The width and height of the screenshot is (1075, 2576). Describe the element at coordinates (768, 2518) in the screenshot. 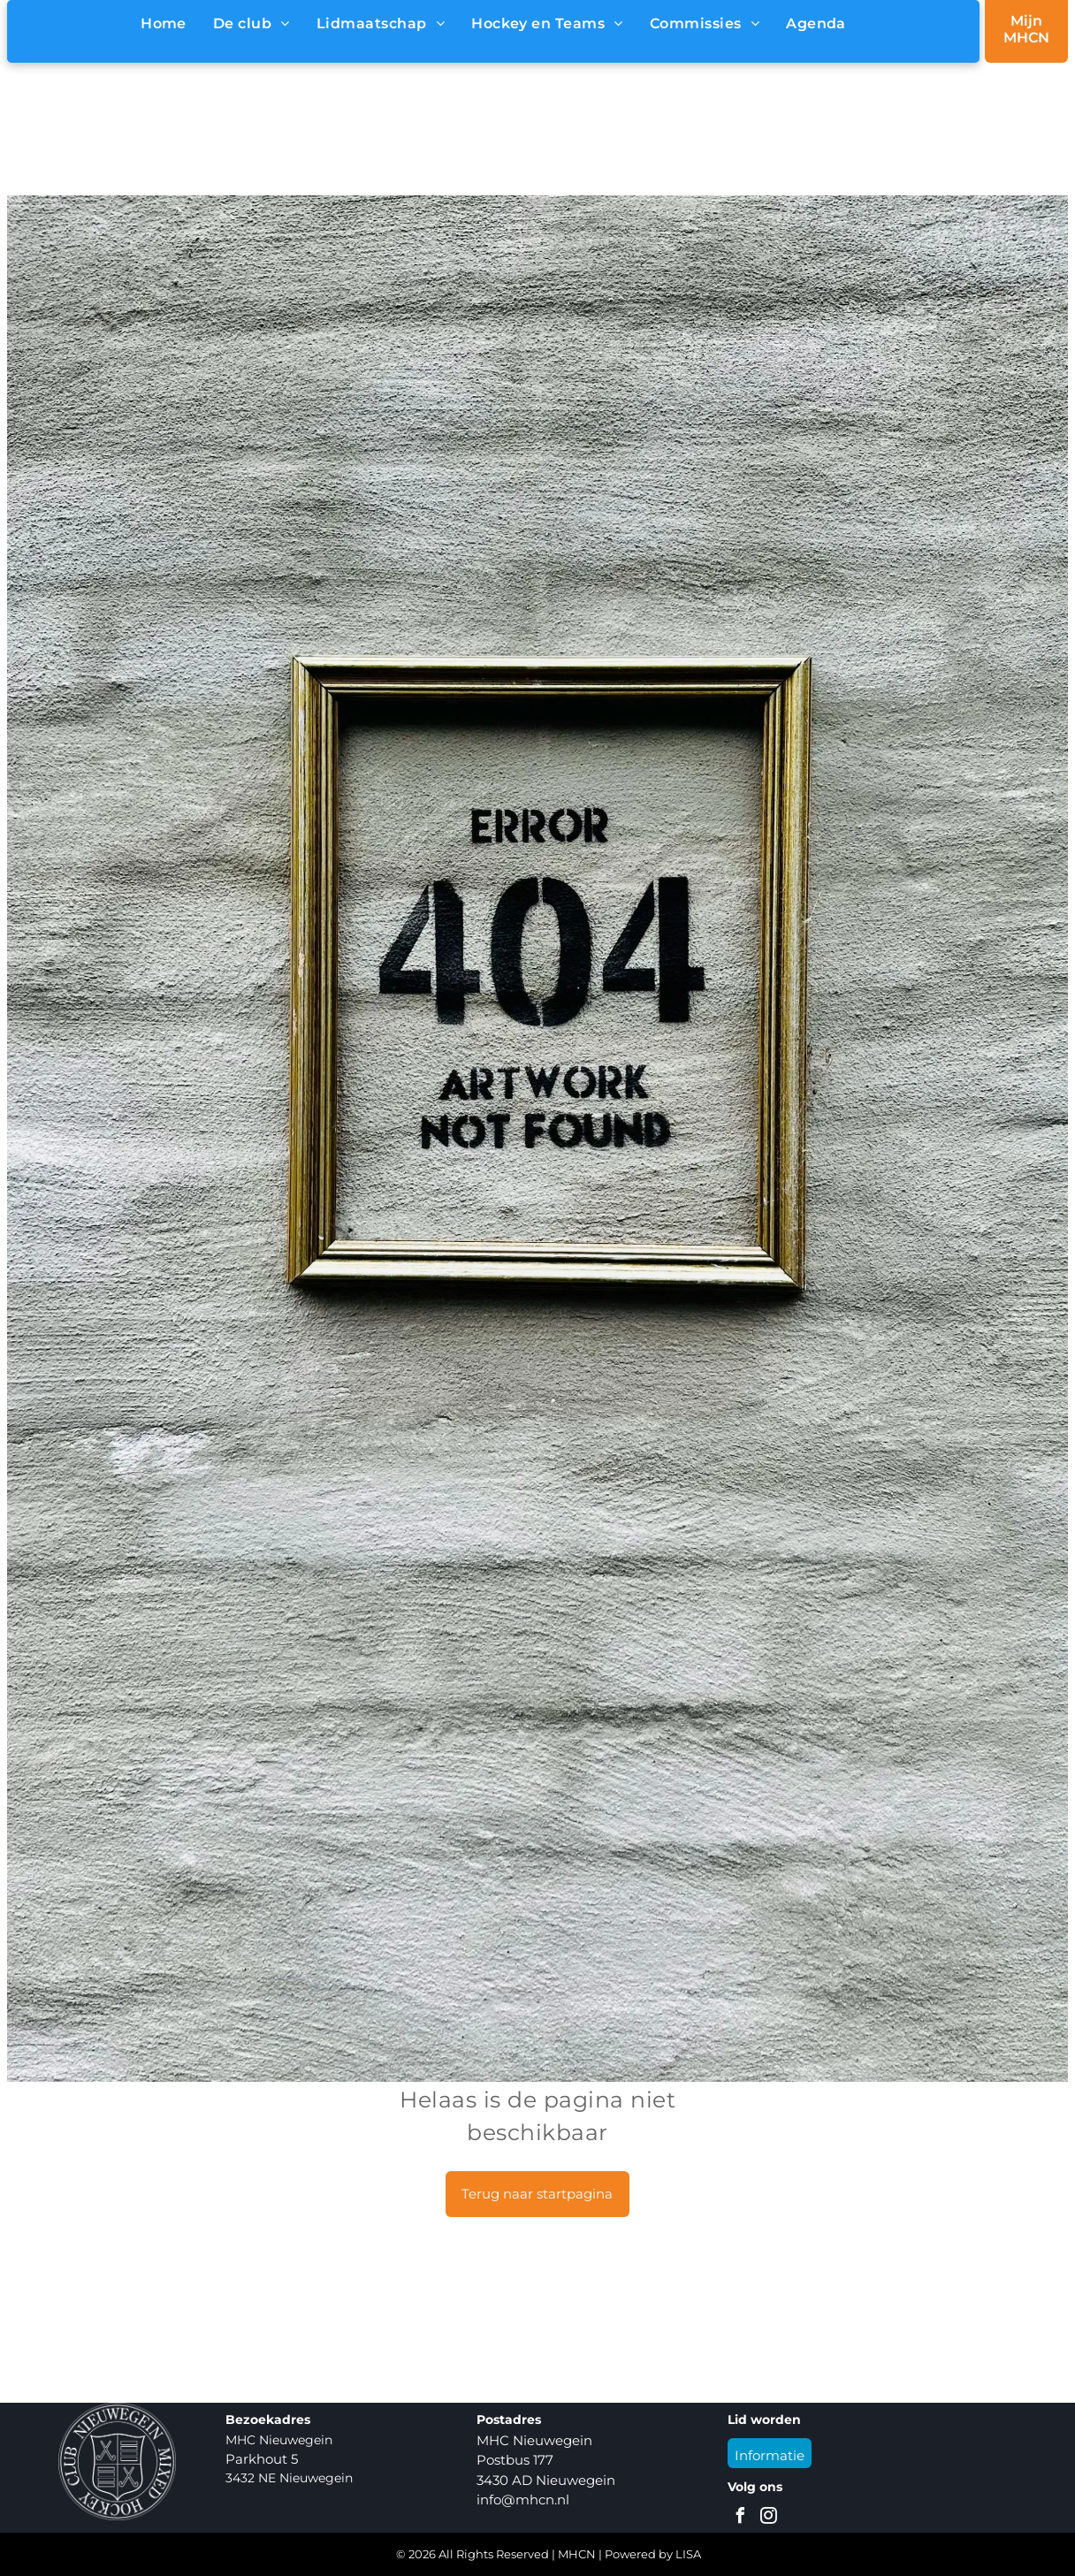

I see `[instagram]` at that location.